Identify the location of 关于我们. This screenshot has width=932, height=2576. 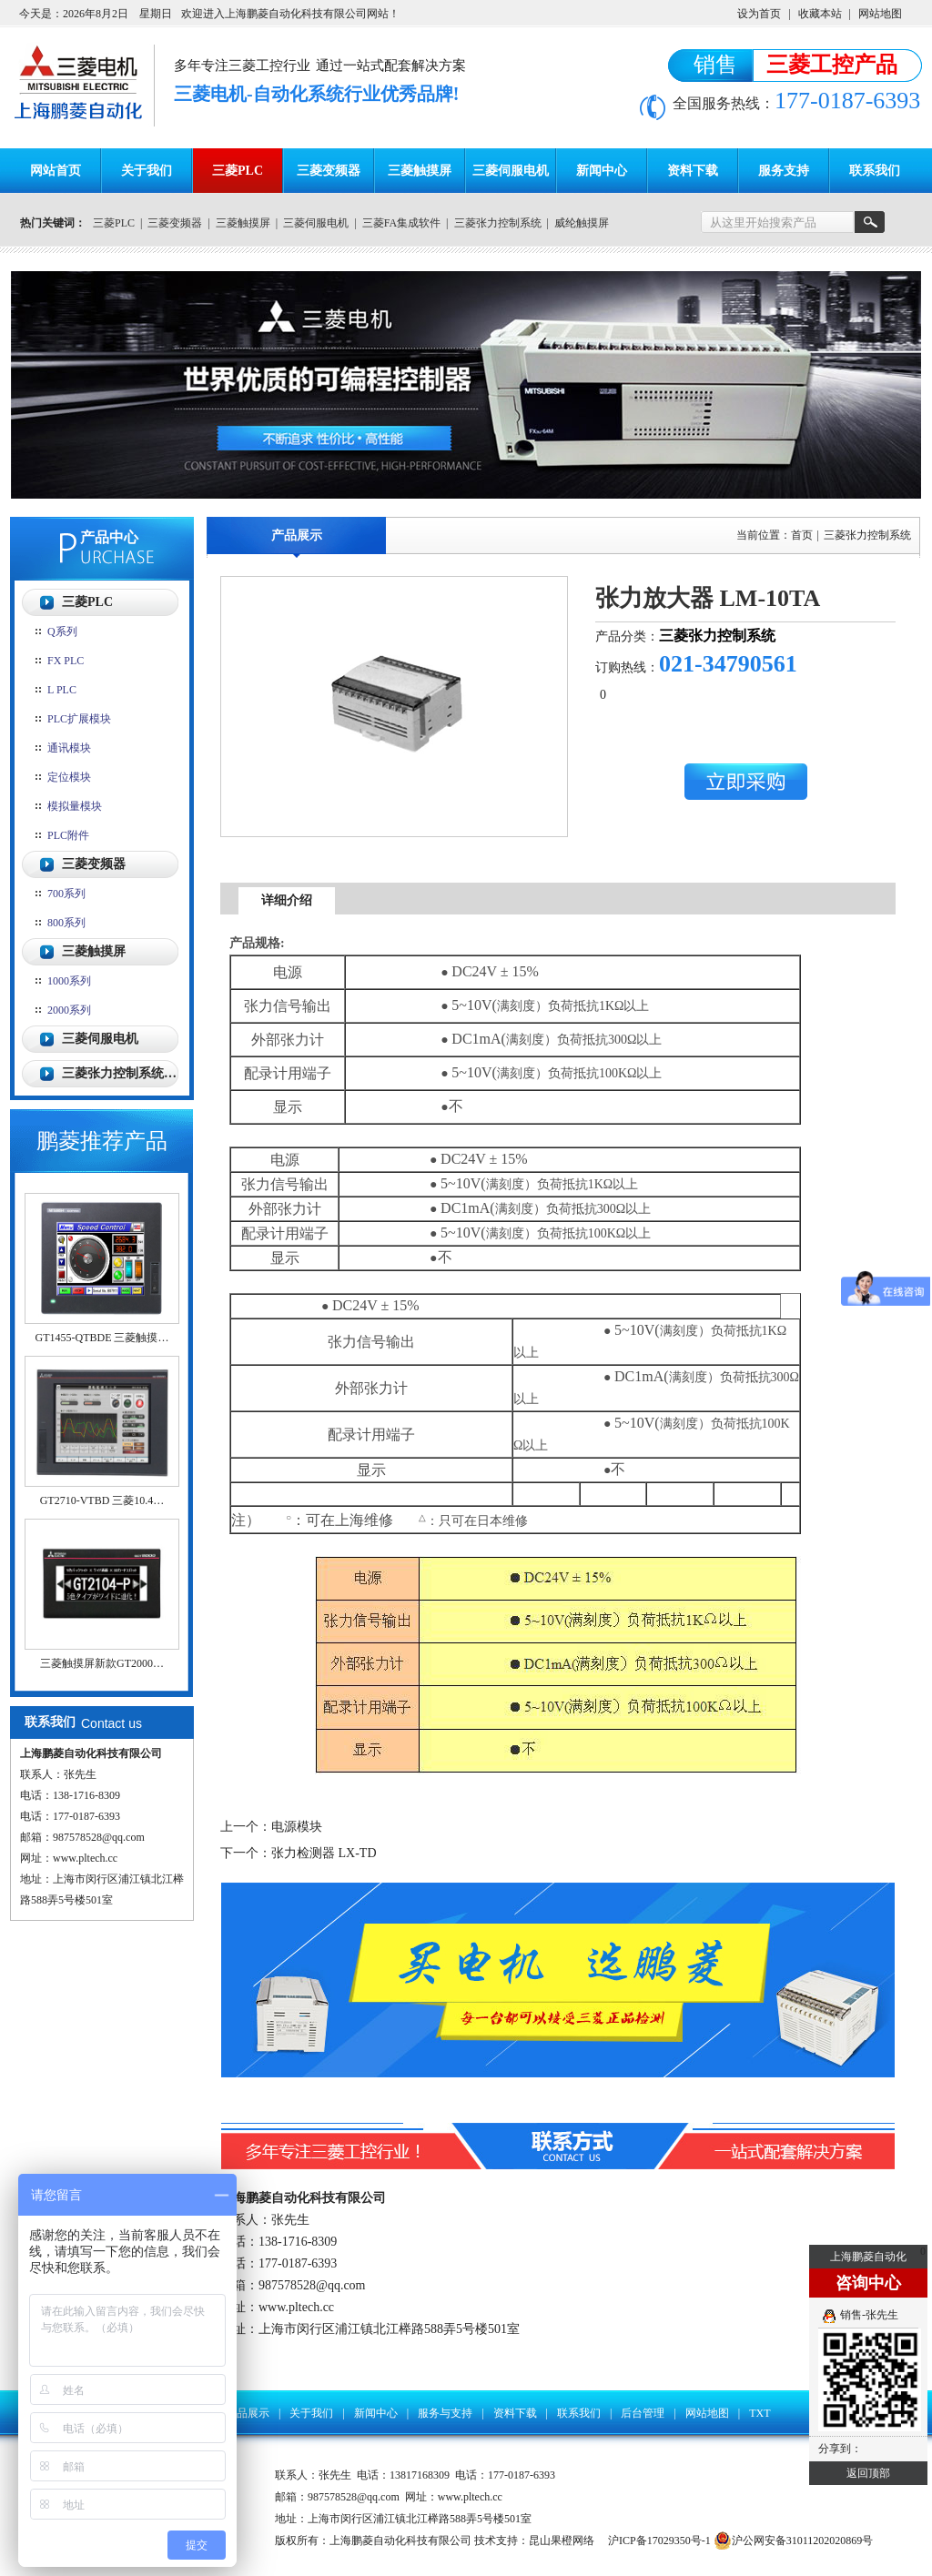
(146, 170).